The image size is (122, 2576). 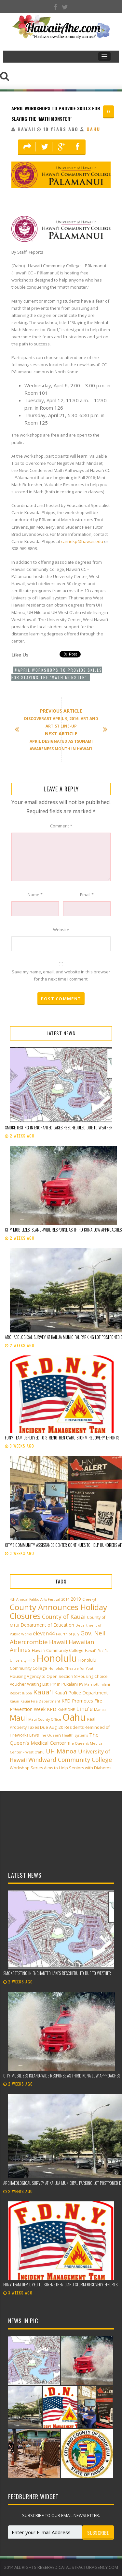 I want to click on County of Kauai [County of Kauai (8 items)], so click(x=64, y=1616).